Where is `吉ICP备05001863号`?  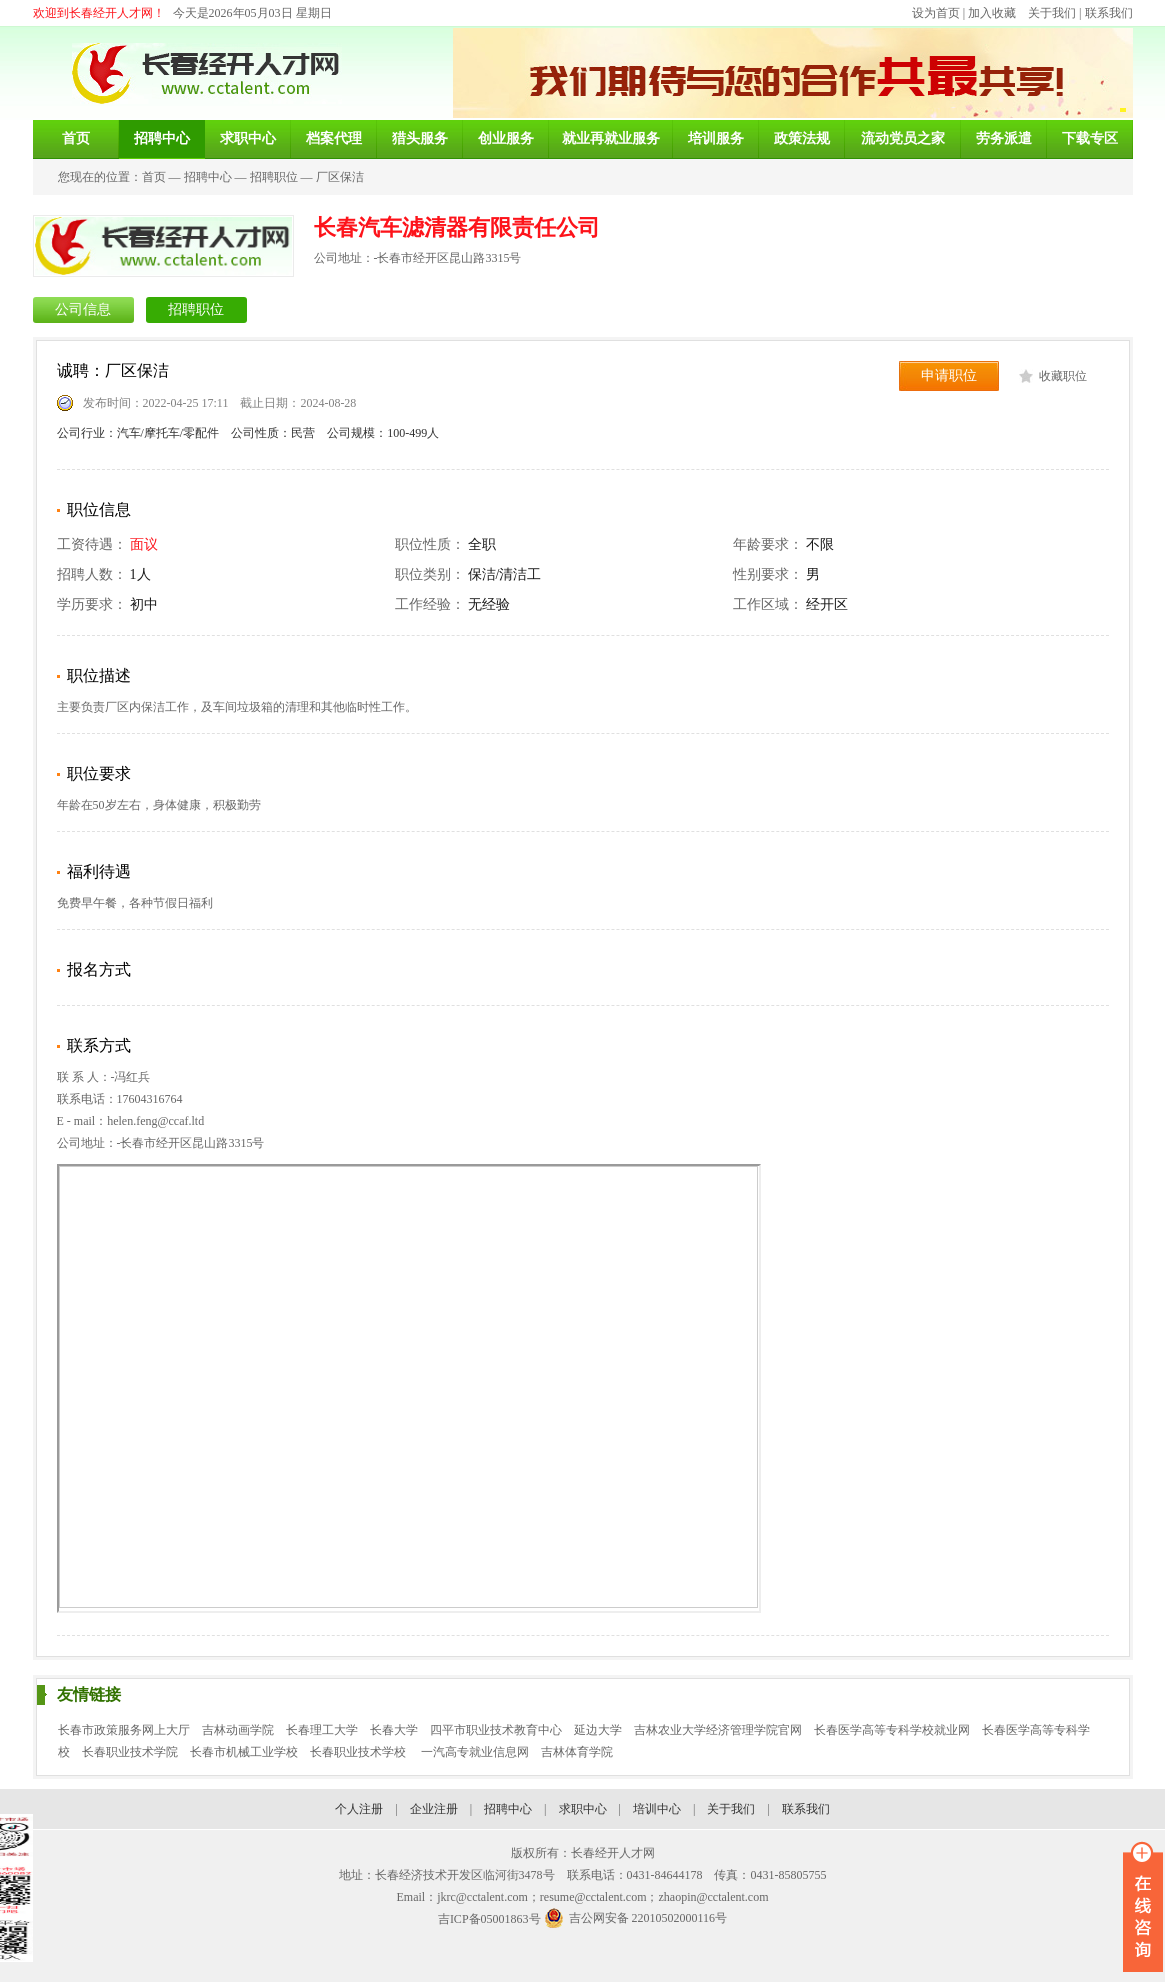
吉ICP备05001863号 is located at coordinates (489, 1919).